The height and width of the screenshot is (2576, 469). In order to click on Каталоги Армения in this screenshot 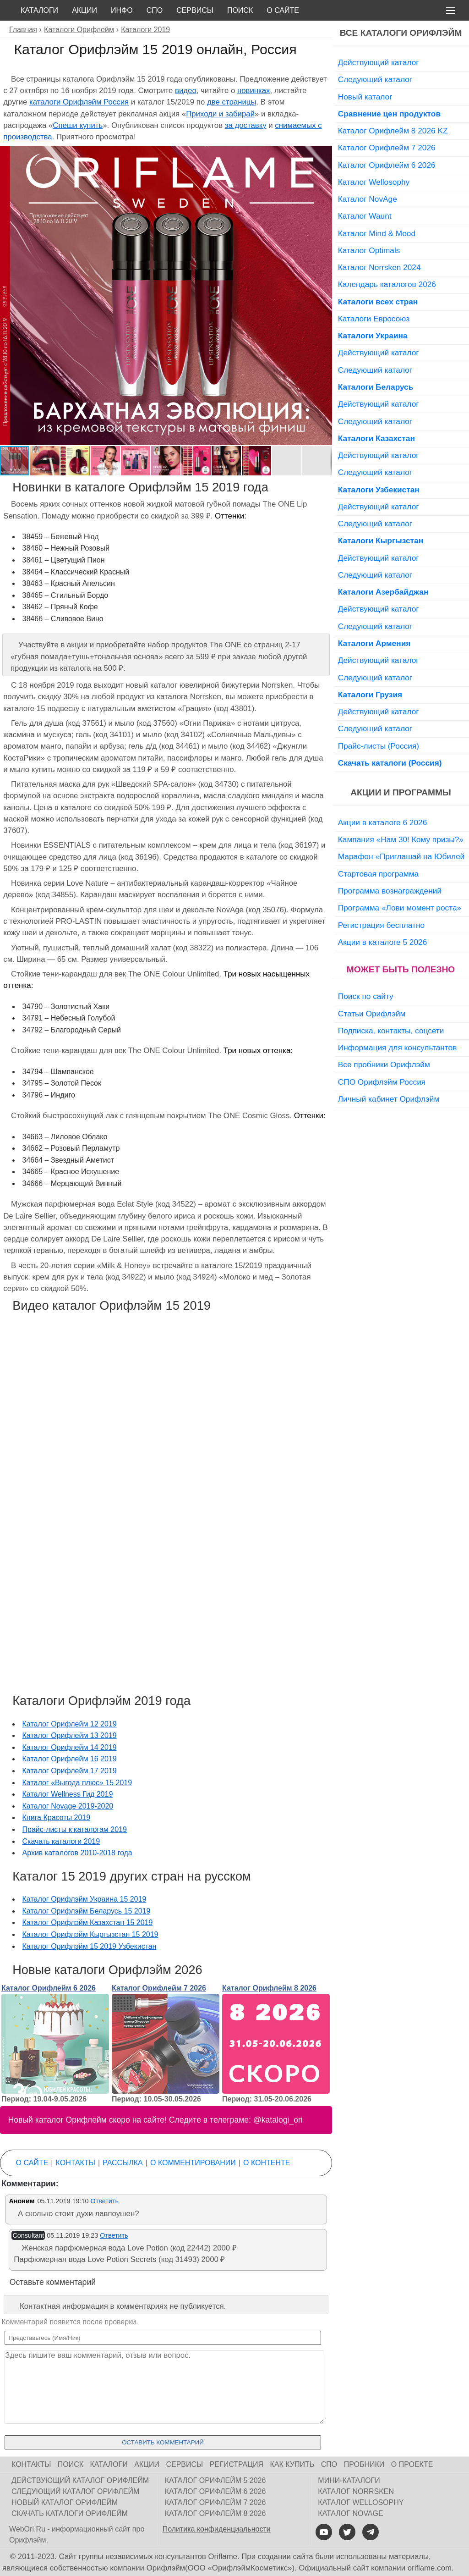, I will do `click(374, 643)`.